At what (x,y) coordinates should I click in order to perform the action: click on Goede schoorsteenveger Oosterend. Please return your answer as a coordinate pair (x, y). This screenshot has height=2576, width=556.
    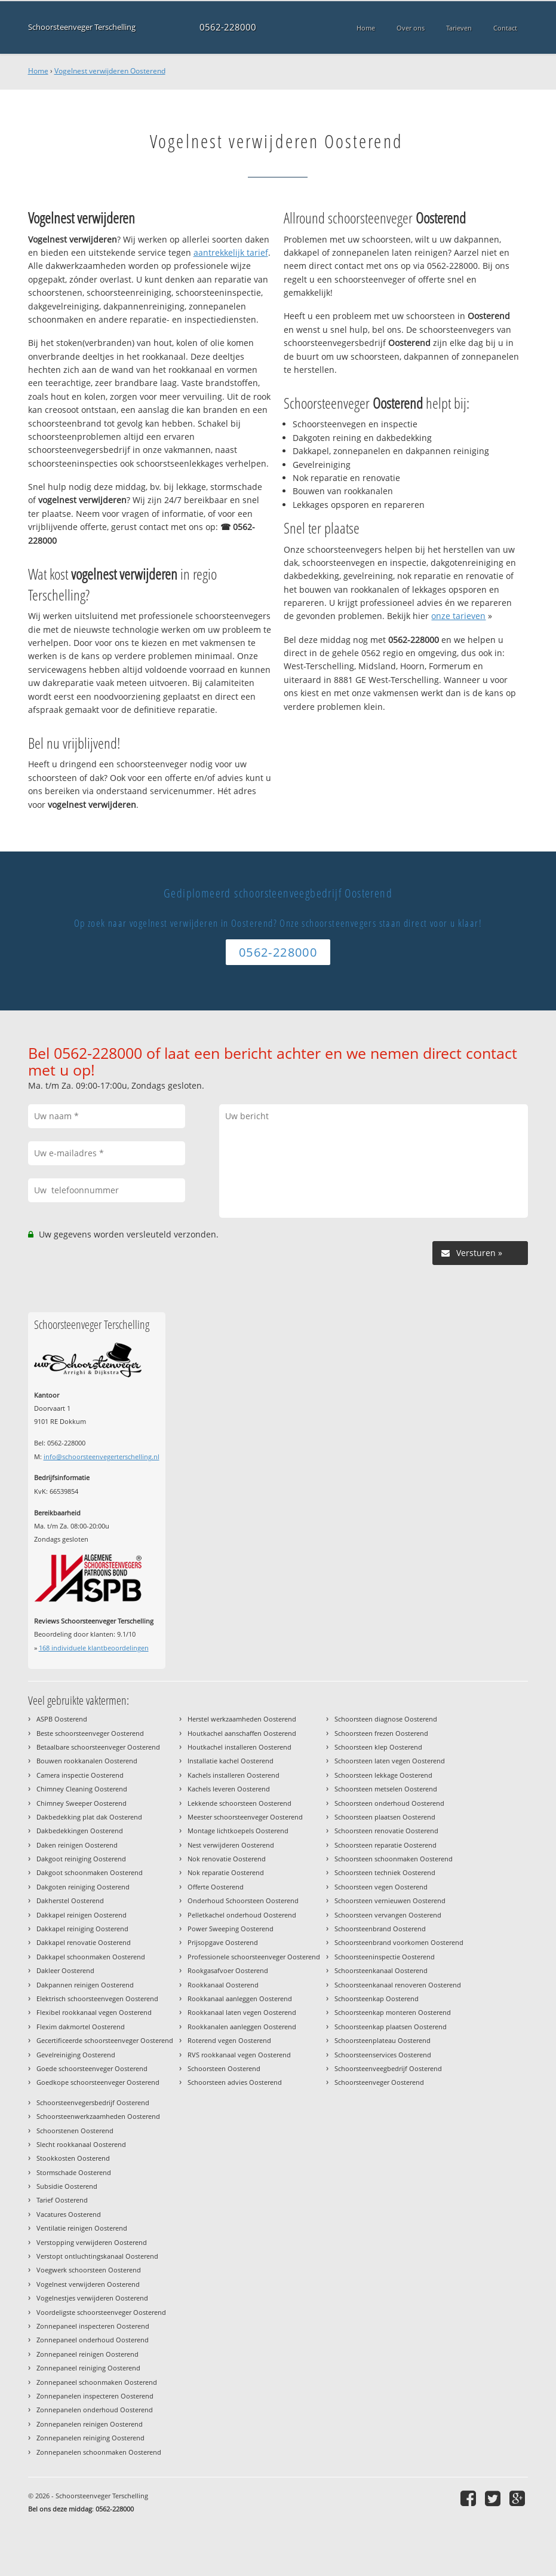
    Looking at the image, I should click on (92, 2068).